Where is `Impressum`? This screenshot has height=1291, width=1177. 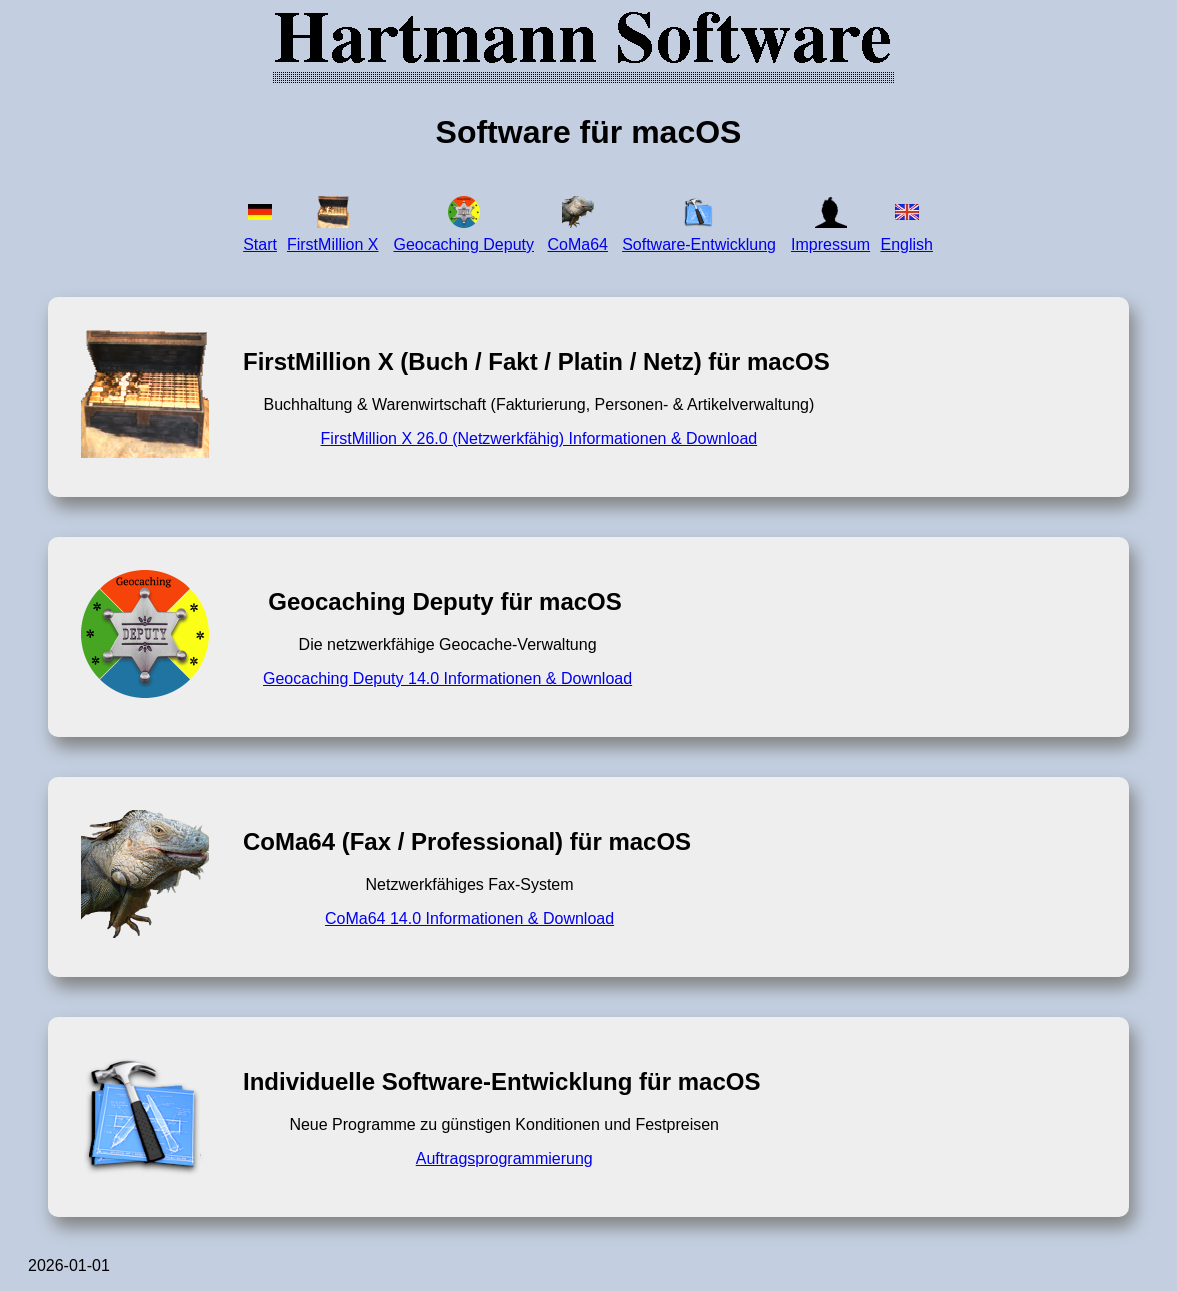
Impressum is located at coordinates (830, 244).